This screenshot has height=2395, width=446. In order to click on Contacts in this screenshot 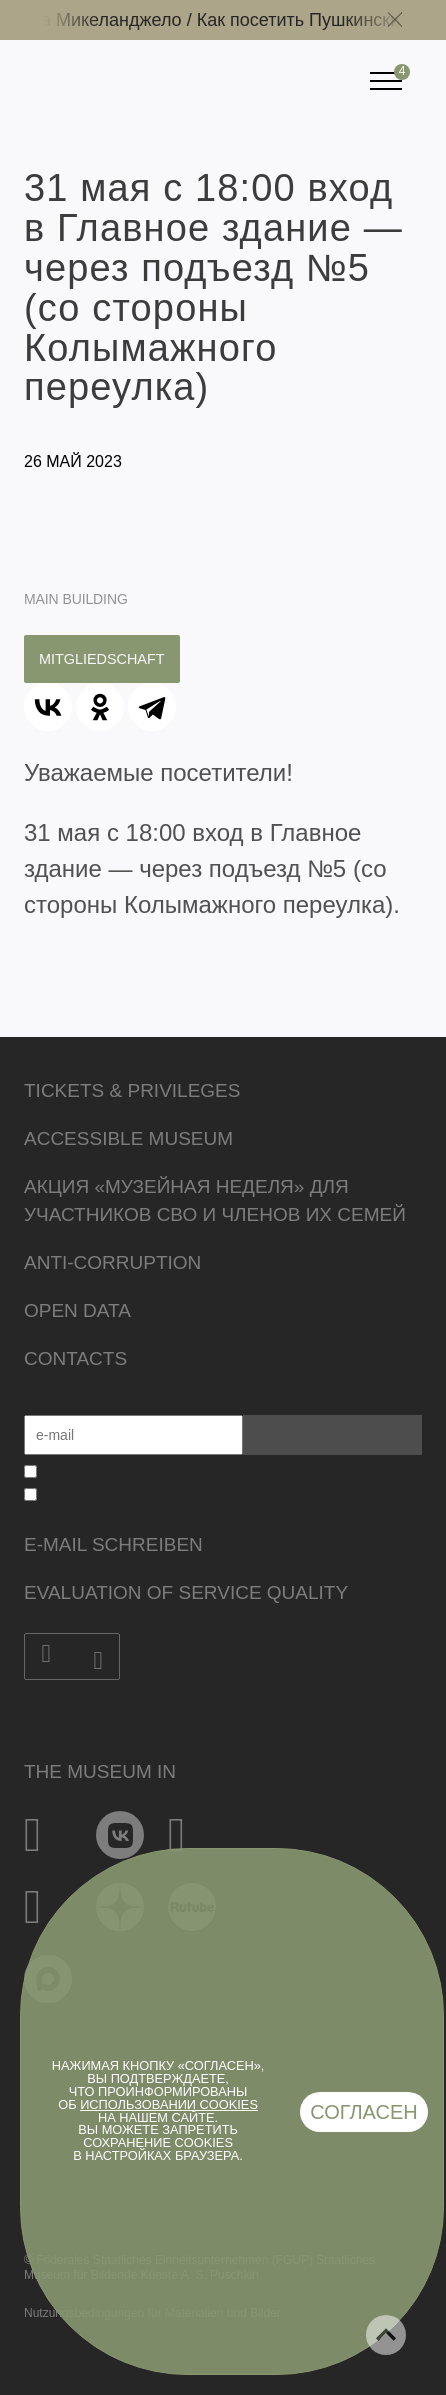, I will do `click(75, 1358)`.